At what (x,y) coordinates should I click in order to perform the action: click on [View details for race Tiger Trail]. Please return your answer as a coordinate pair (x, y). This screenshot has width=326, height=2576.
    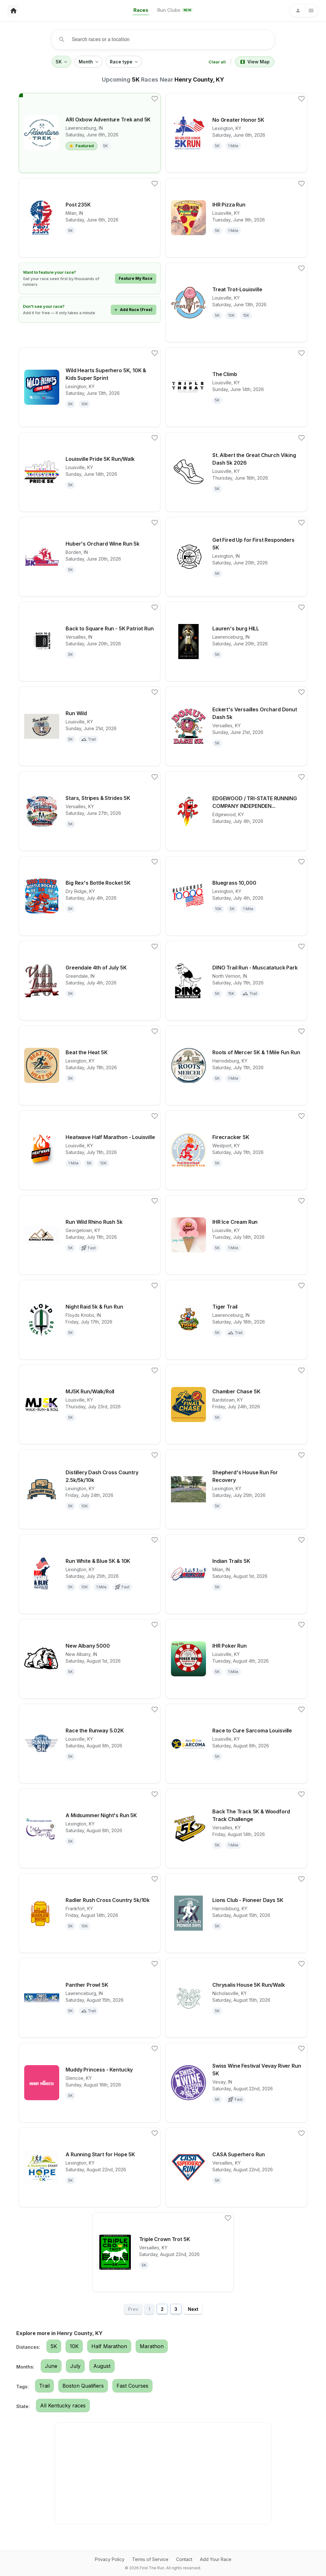
    Looking at the image, I should click on (236, 1319).